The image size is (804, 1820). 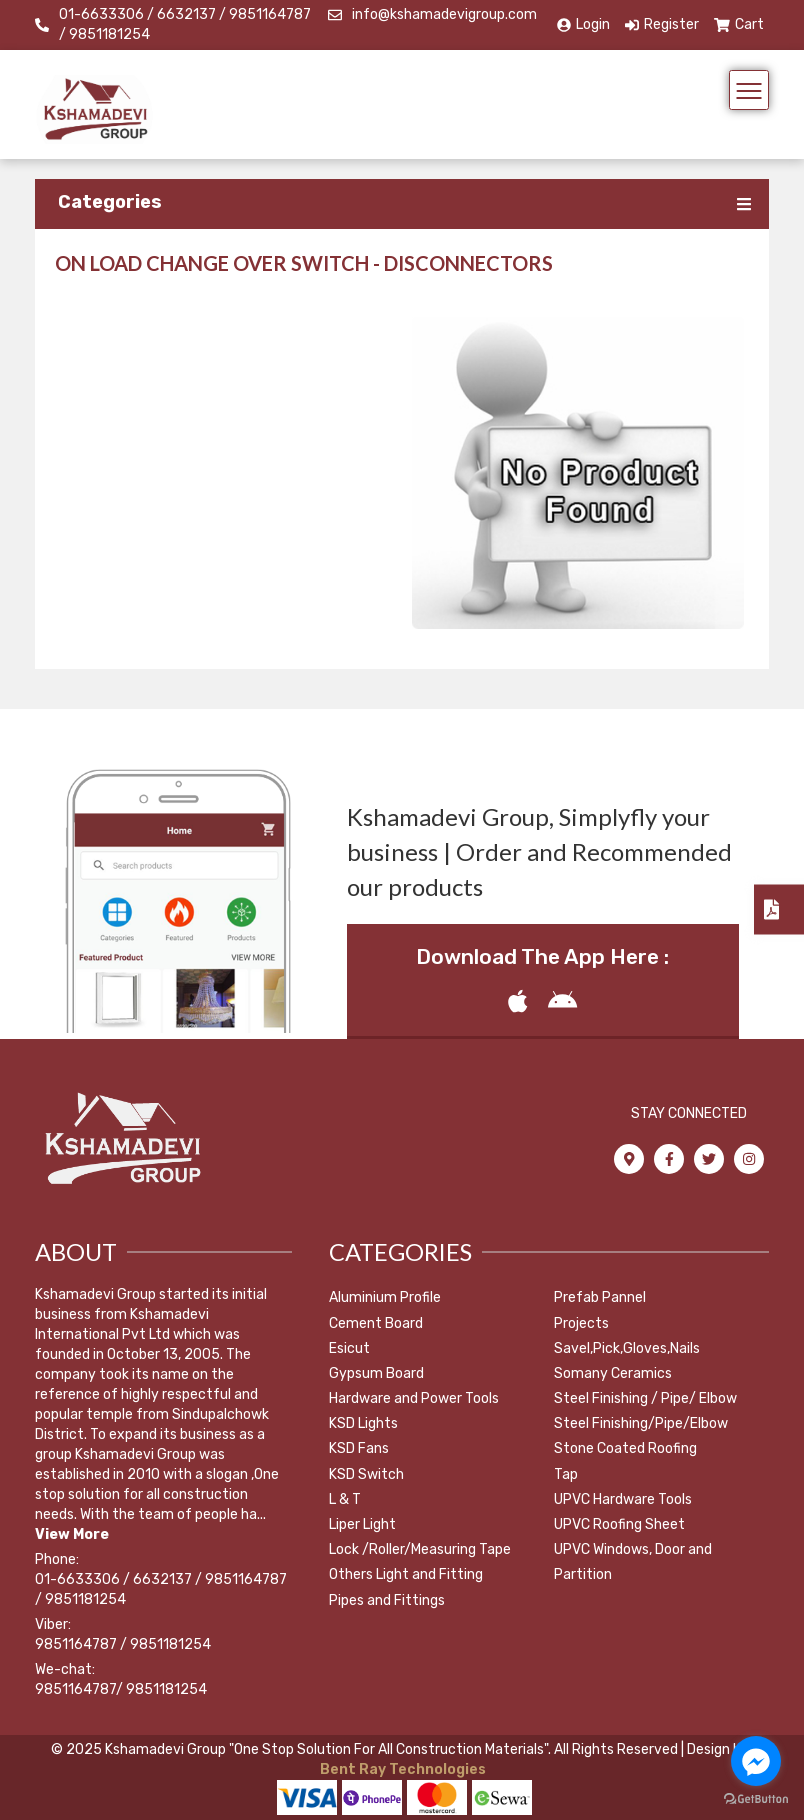 What do you see at coordinates (387, 1600) in the screenshot?
I see `Pipes and Fittings` at bounding box center [387, 1600].